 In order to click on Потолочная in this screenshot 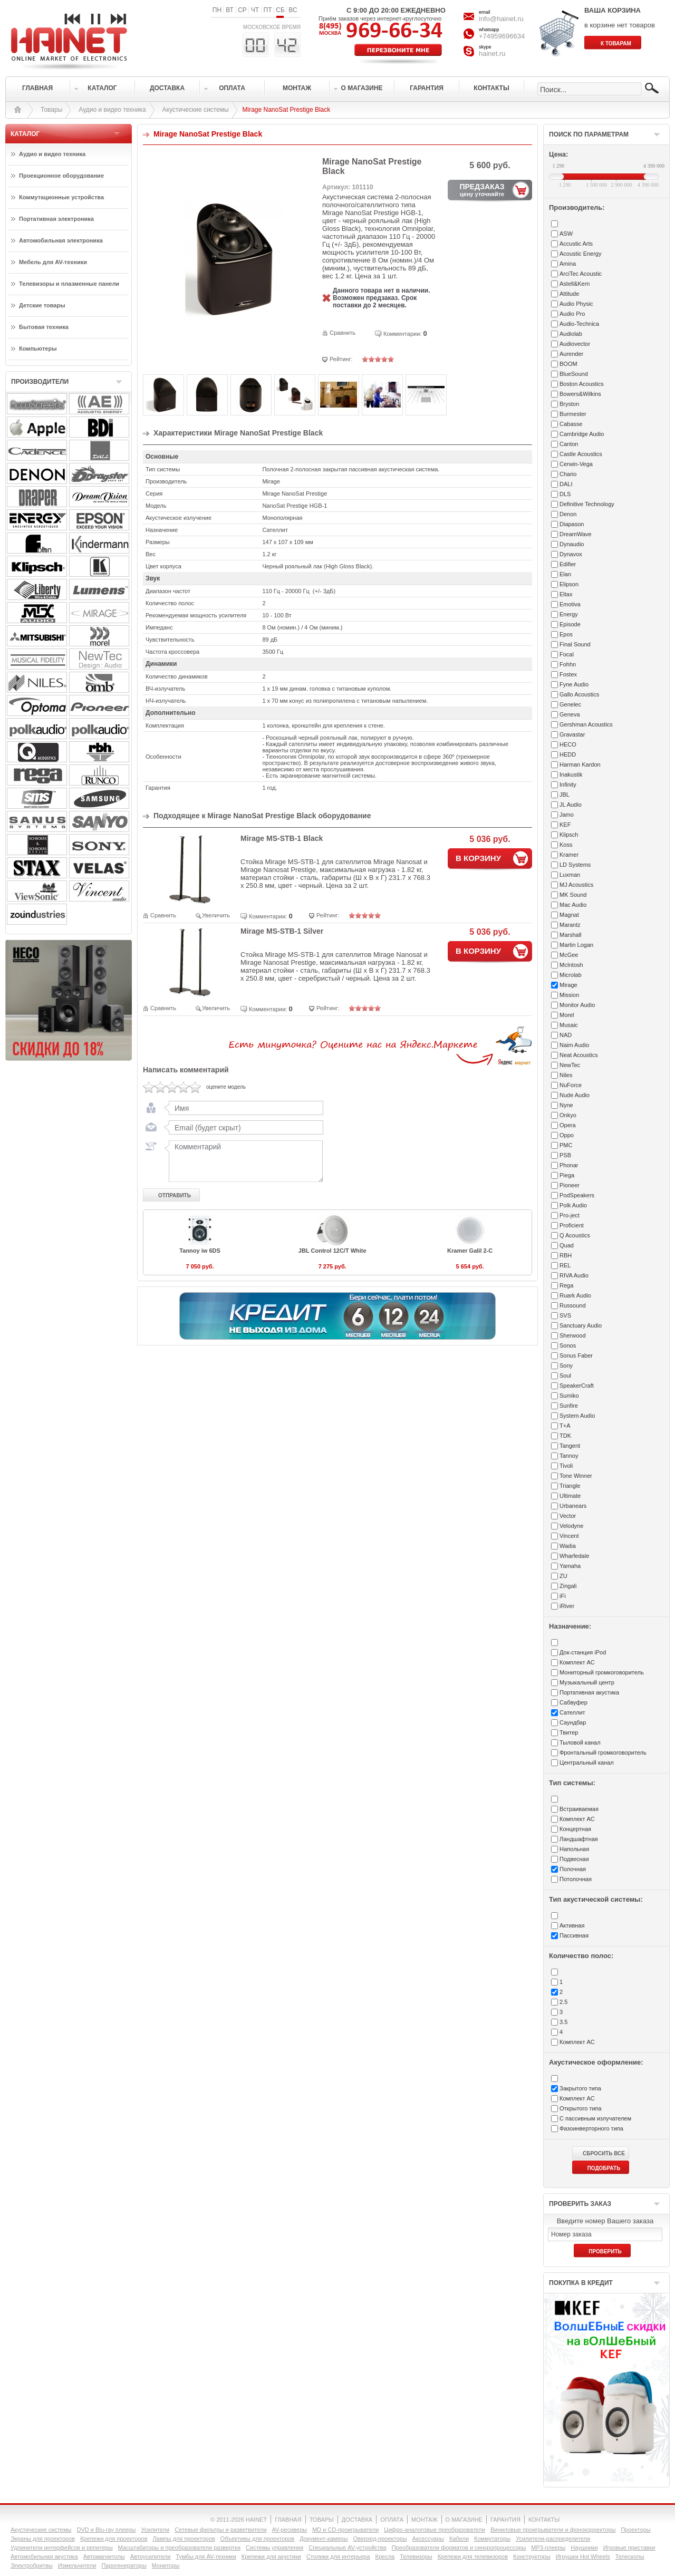, I will do `click(576, 1879)`.